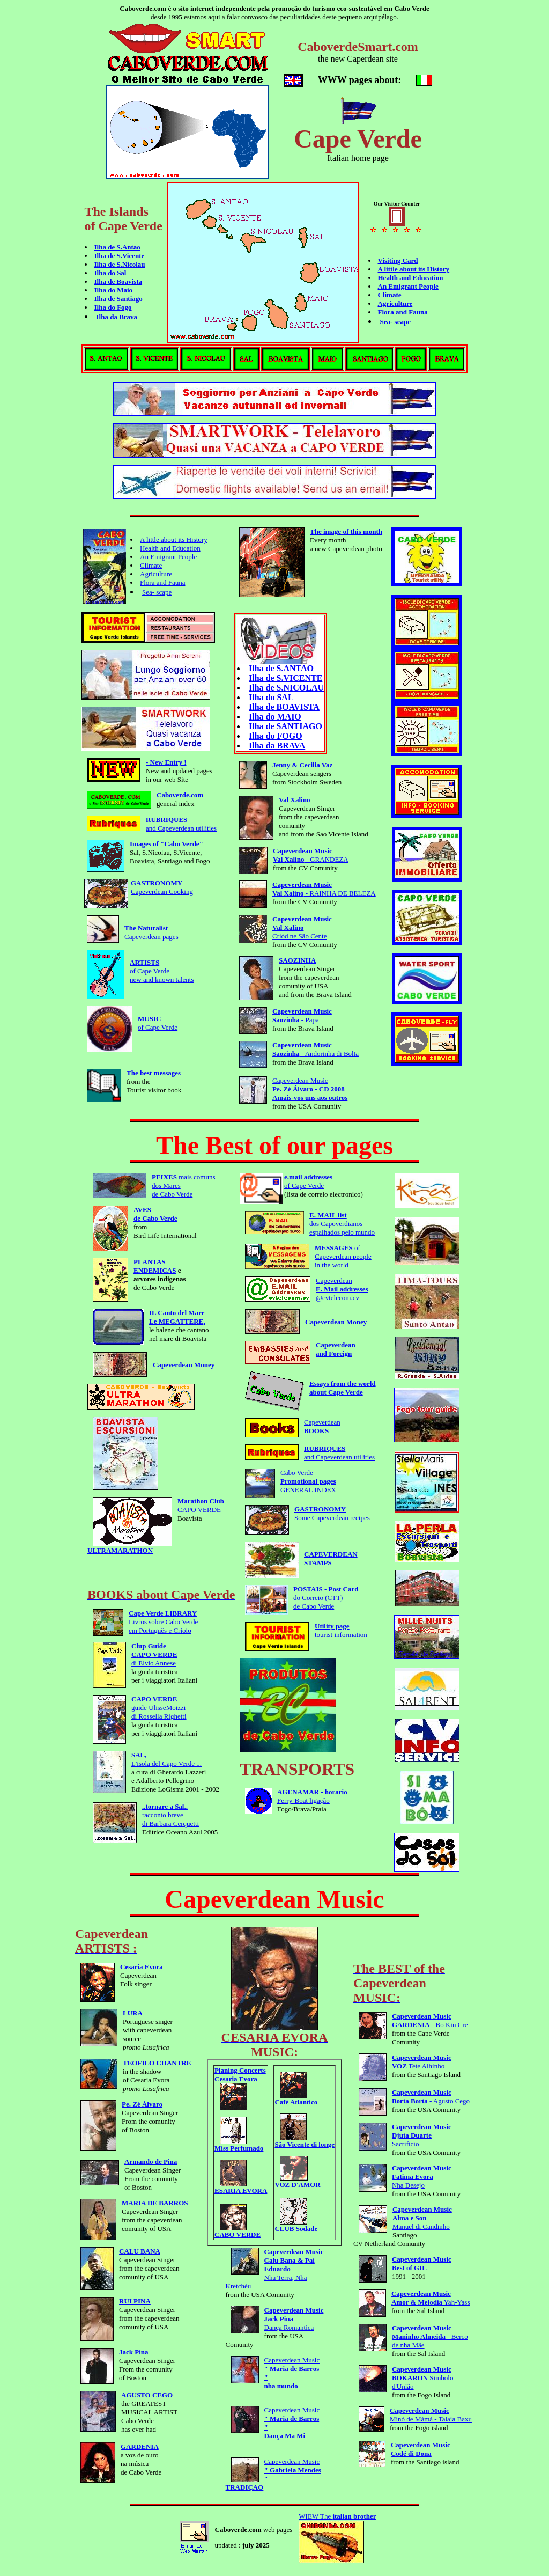 The height and width of the screenshot is (2576, 549). Describe the element at coordinates (113, 290) in the screenshot. I see `Ilha do Maio` at that location.